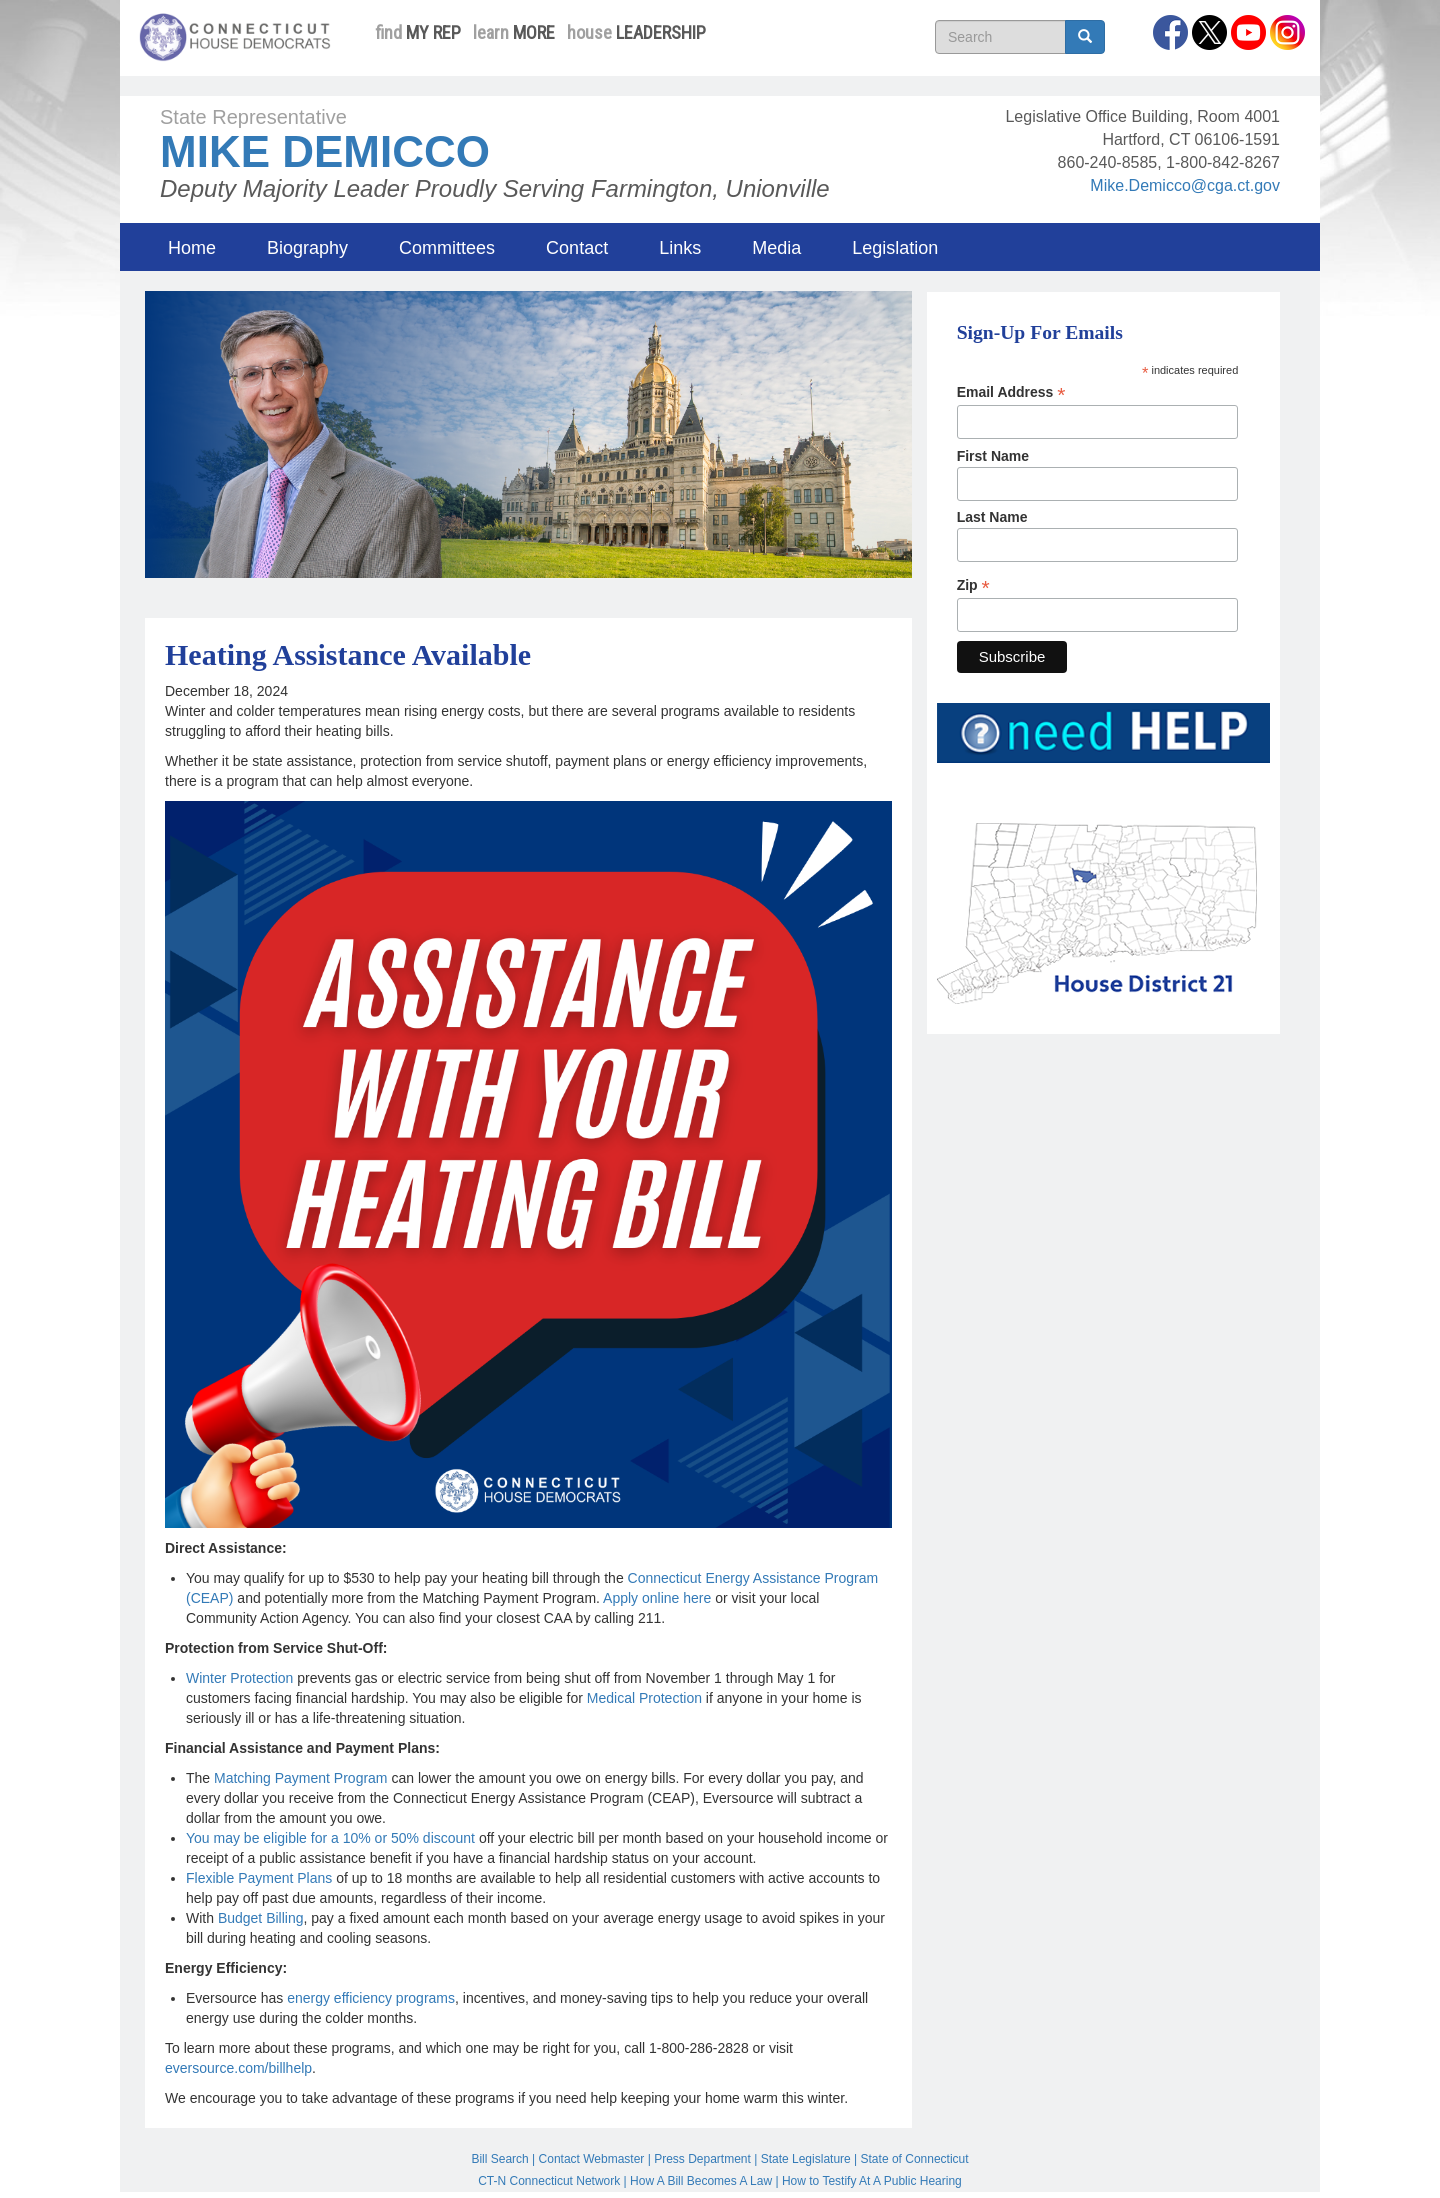  I want to click on Mike.Demicco@cga.ct.gov, so click(1185, 185).